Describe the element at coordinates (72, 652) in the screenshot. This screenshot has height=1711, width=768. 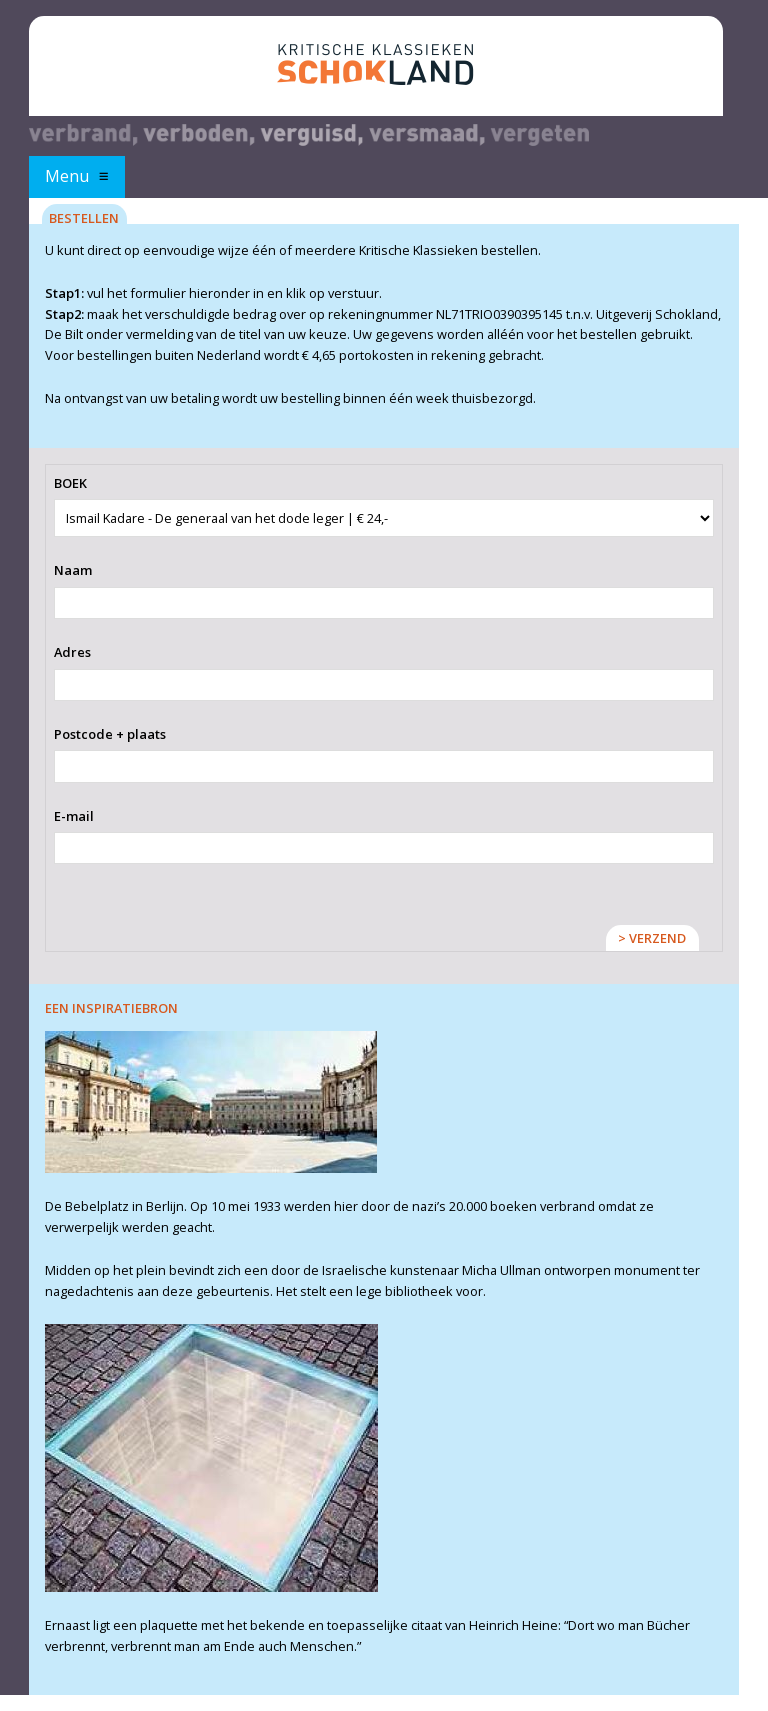
I see `Adres` at that location.